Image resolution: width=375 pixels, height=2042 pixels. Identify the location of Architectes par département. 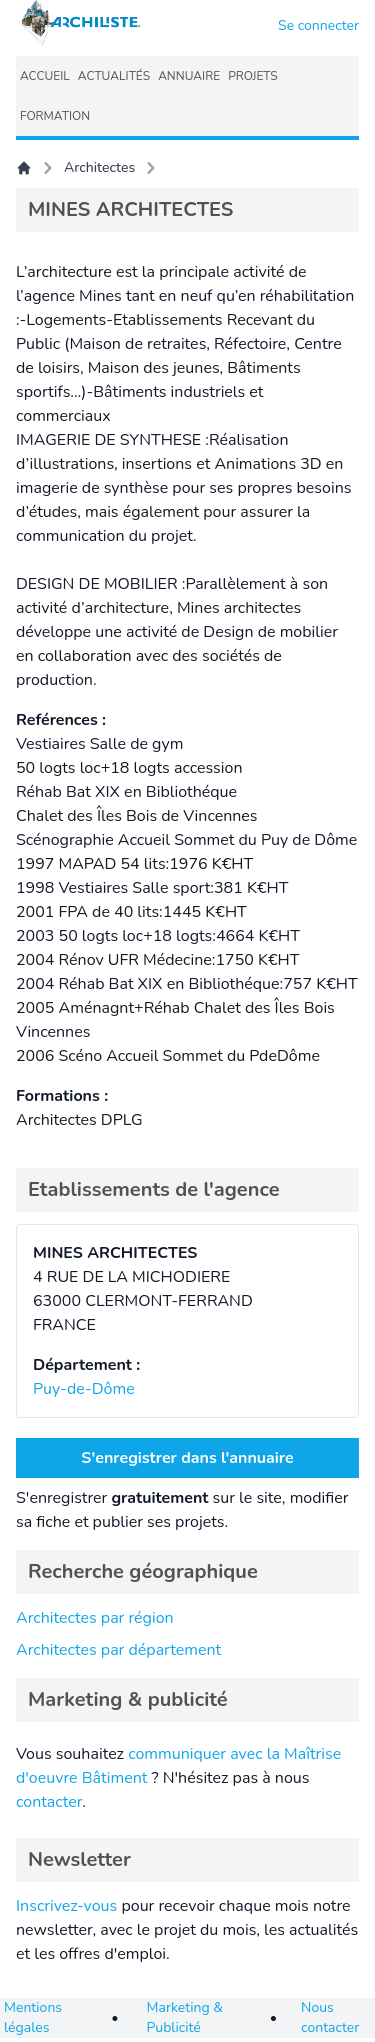
(118, 1650).